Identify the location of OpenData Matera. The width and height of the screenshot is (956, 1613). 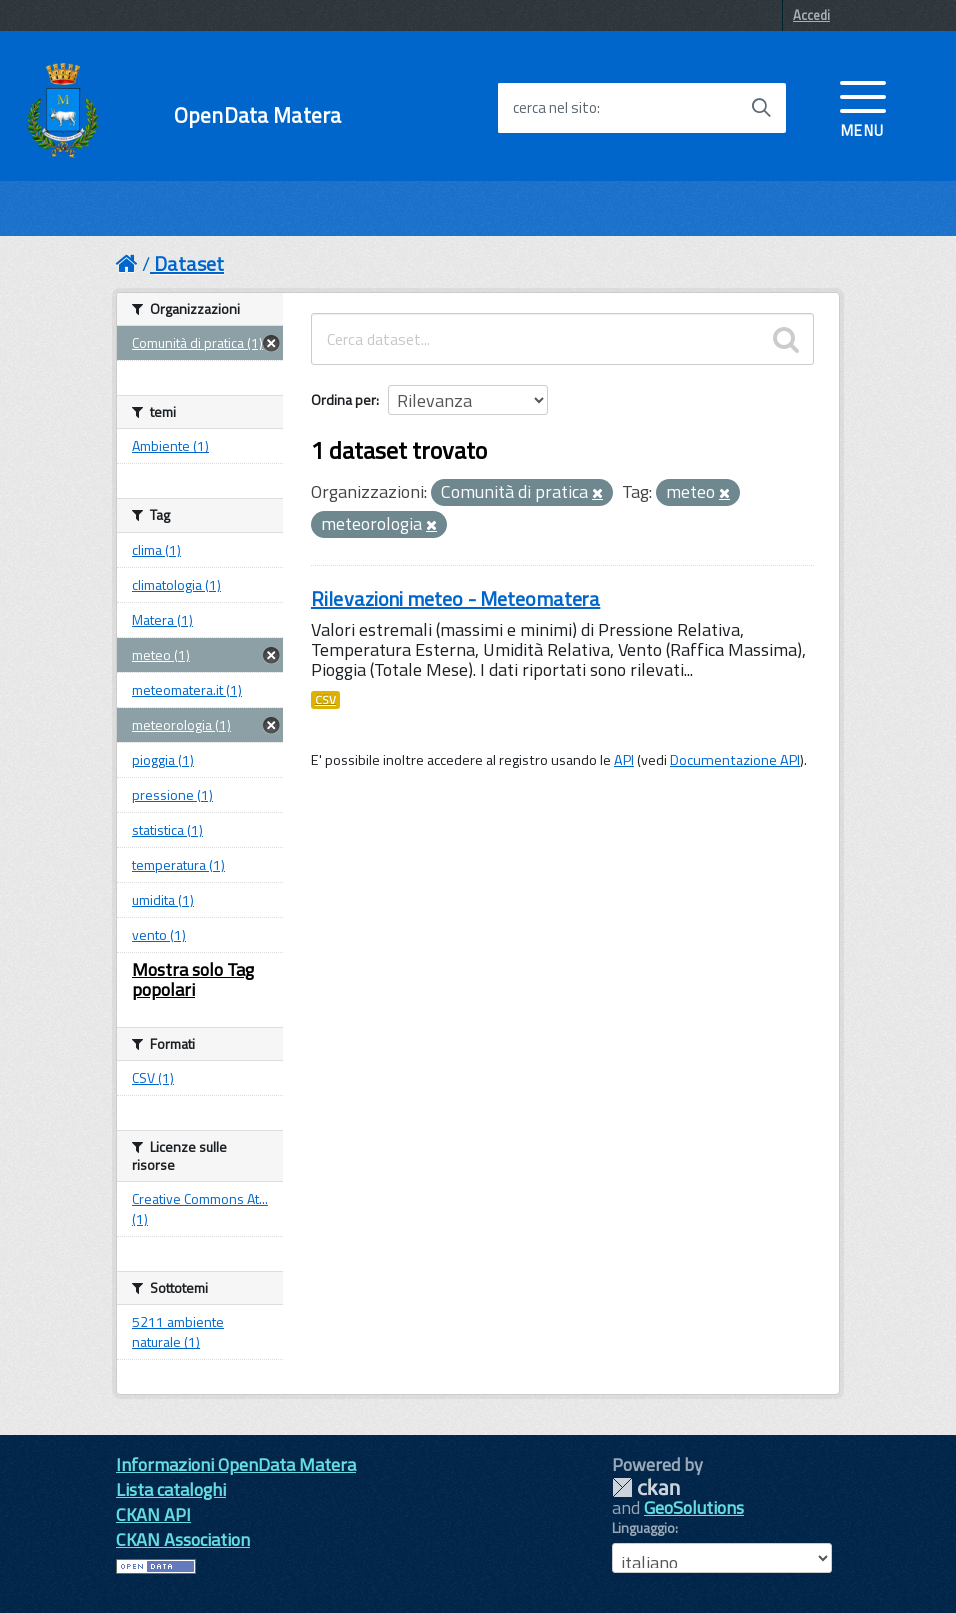
(257, 115).